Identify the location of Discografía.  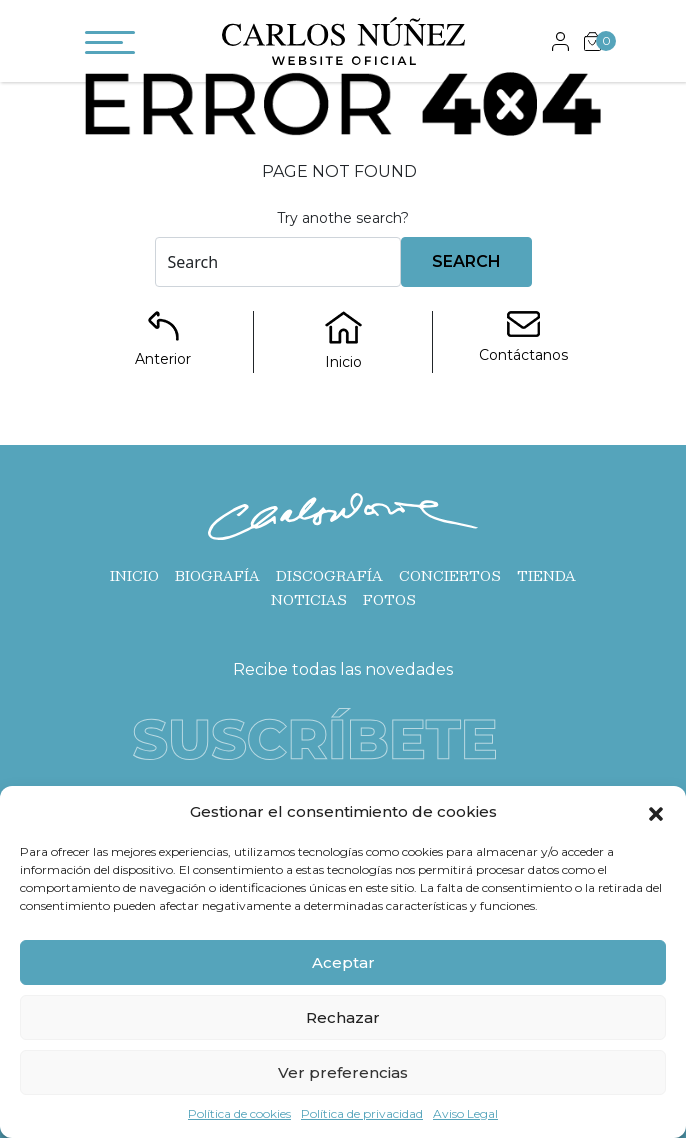
(329, 576).